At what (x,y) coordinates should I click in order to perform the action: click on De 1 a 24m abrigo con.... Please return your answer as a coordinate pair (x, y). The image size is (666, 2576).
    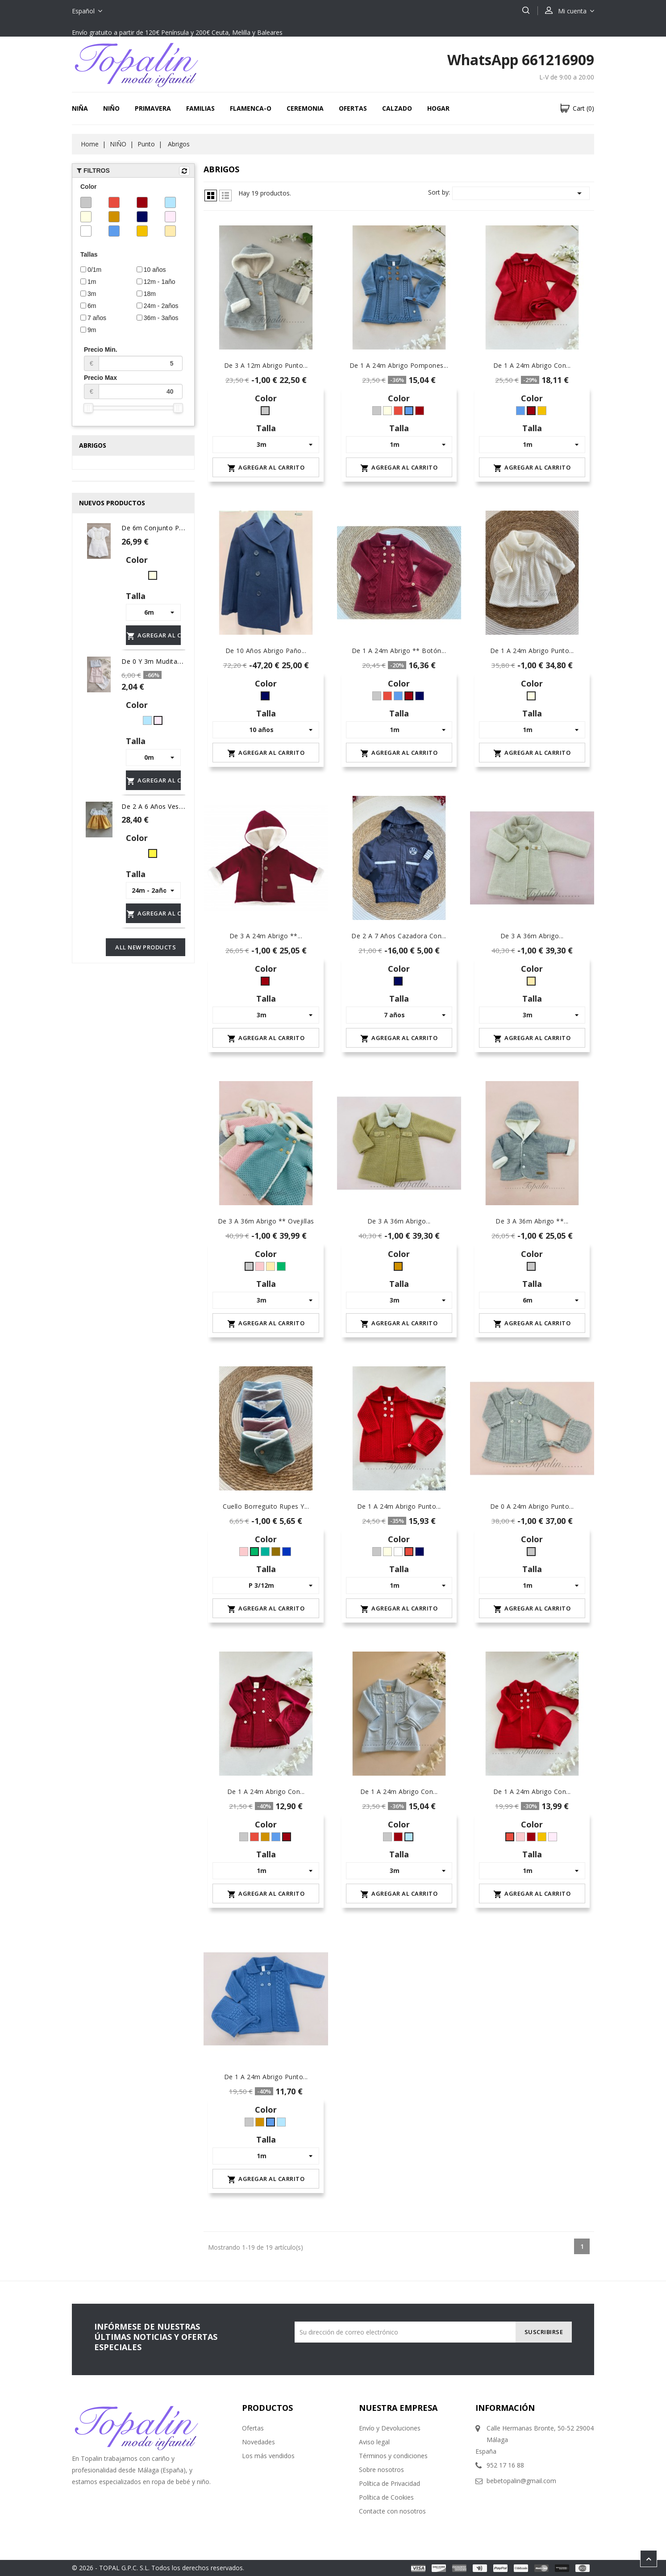
    Looking at the image, I should click on (532, 365).